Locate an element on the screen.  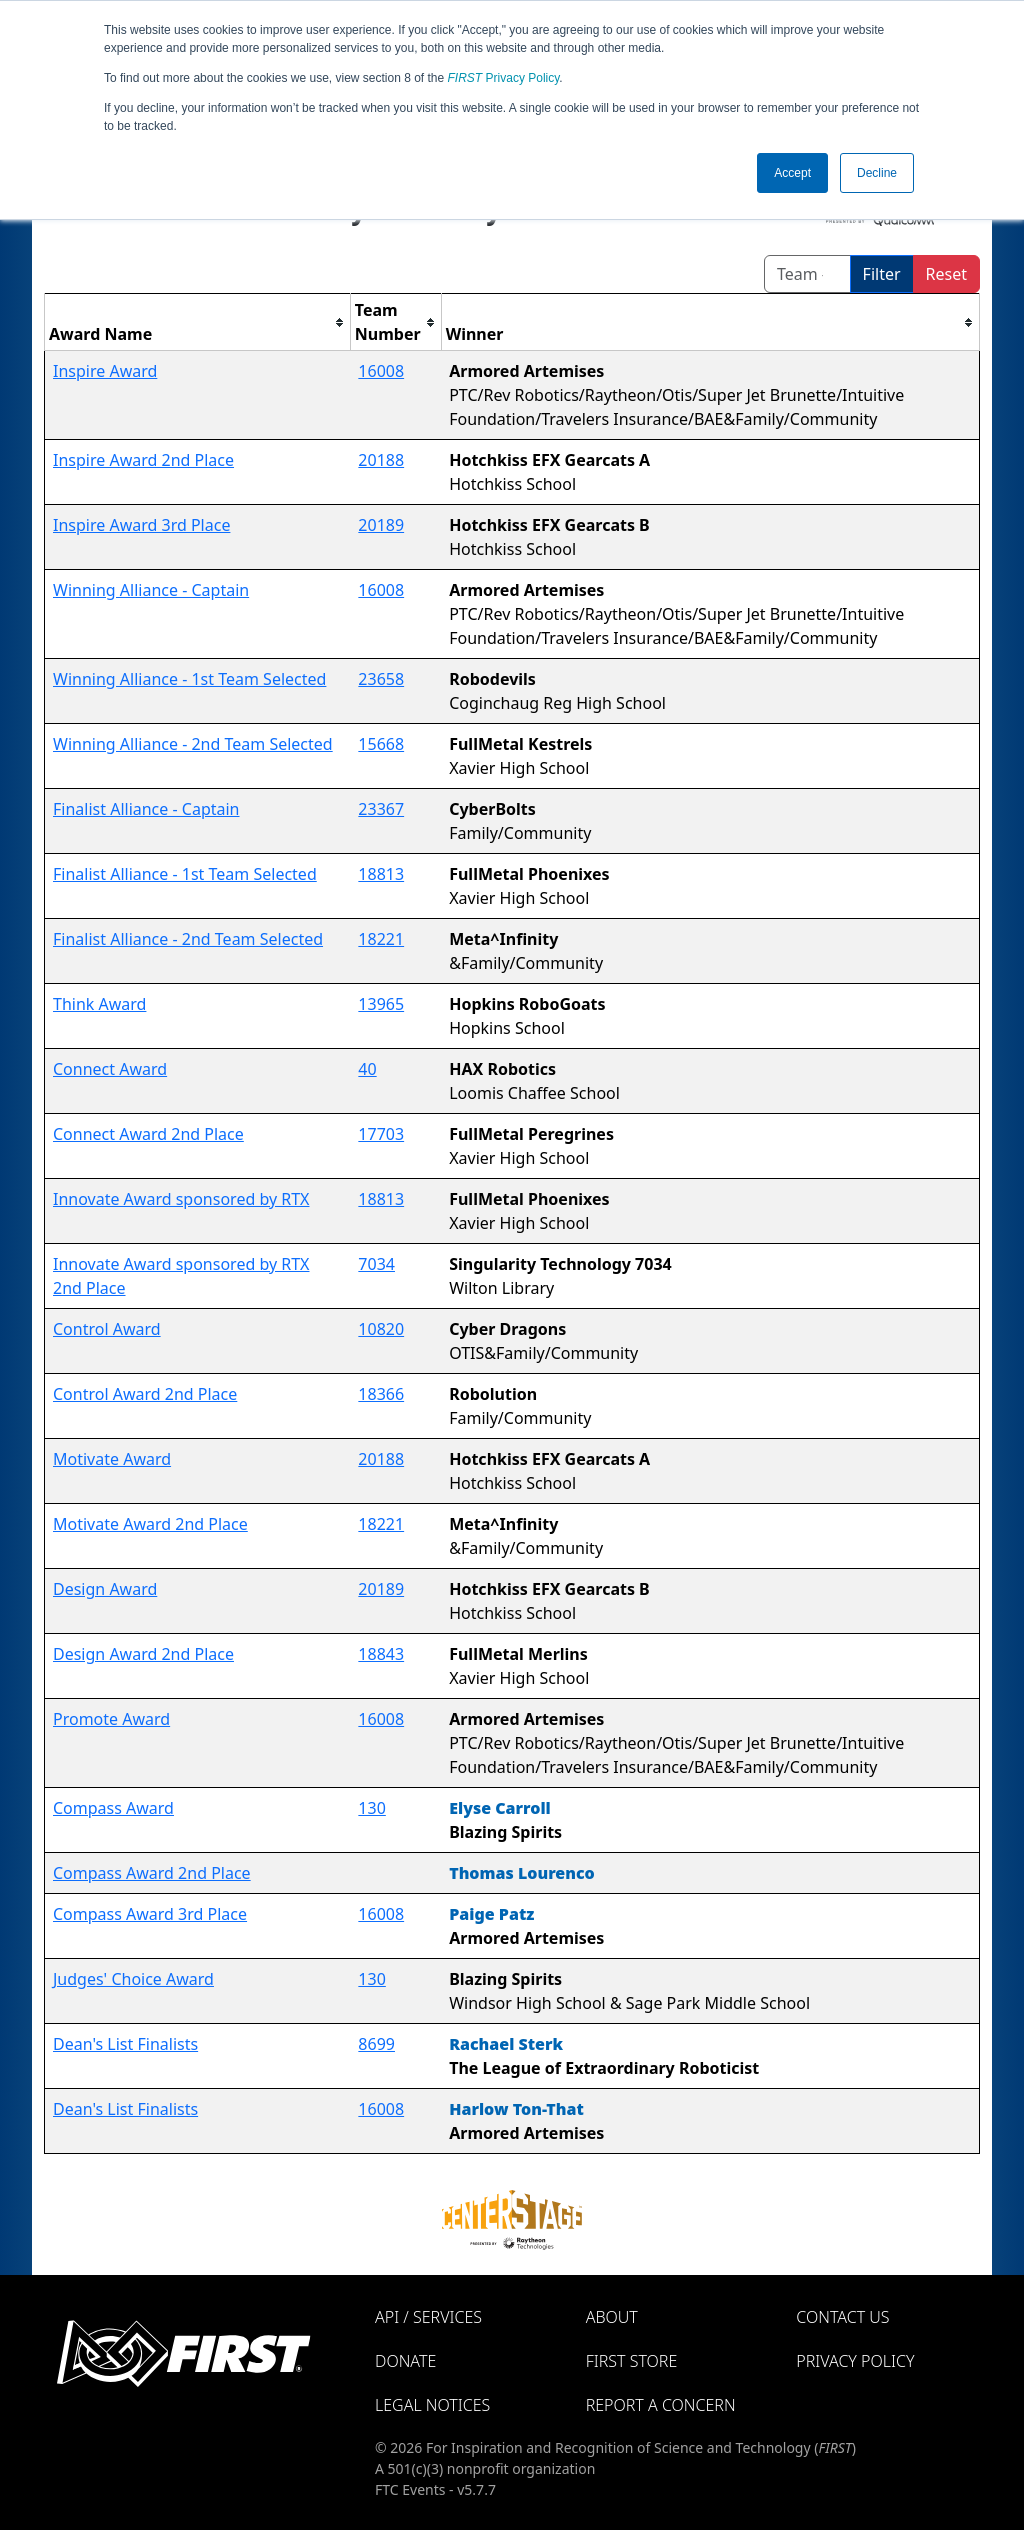
Winning Alliance - 2nd Team Selected is located at coordinates (193, 744).